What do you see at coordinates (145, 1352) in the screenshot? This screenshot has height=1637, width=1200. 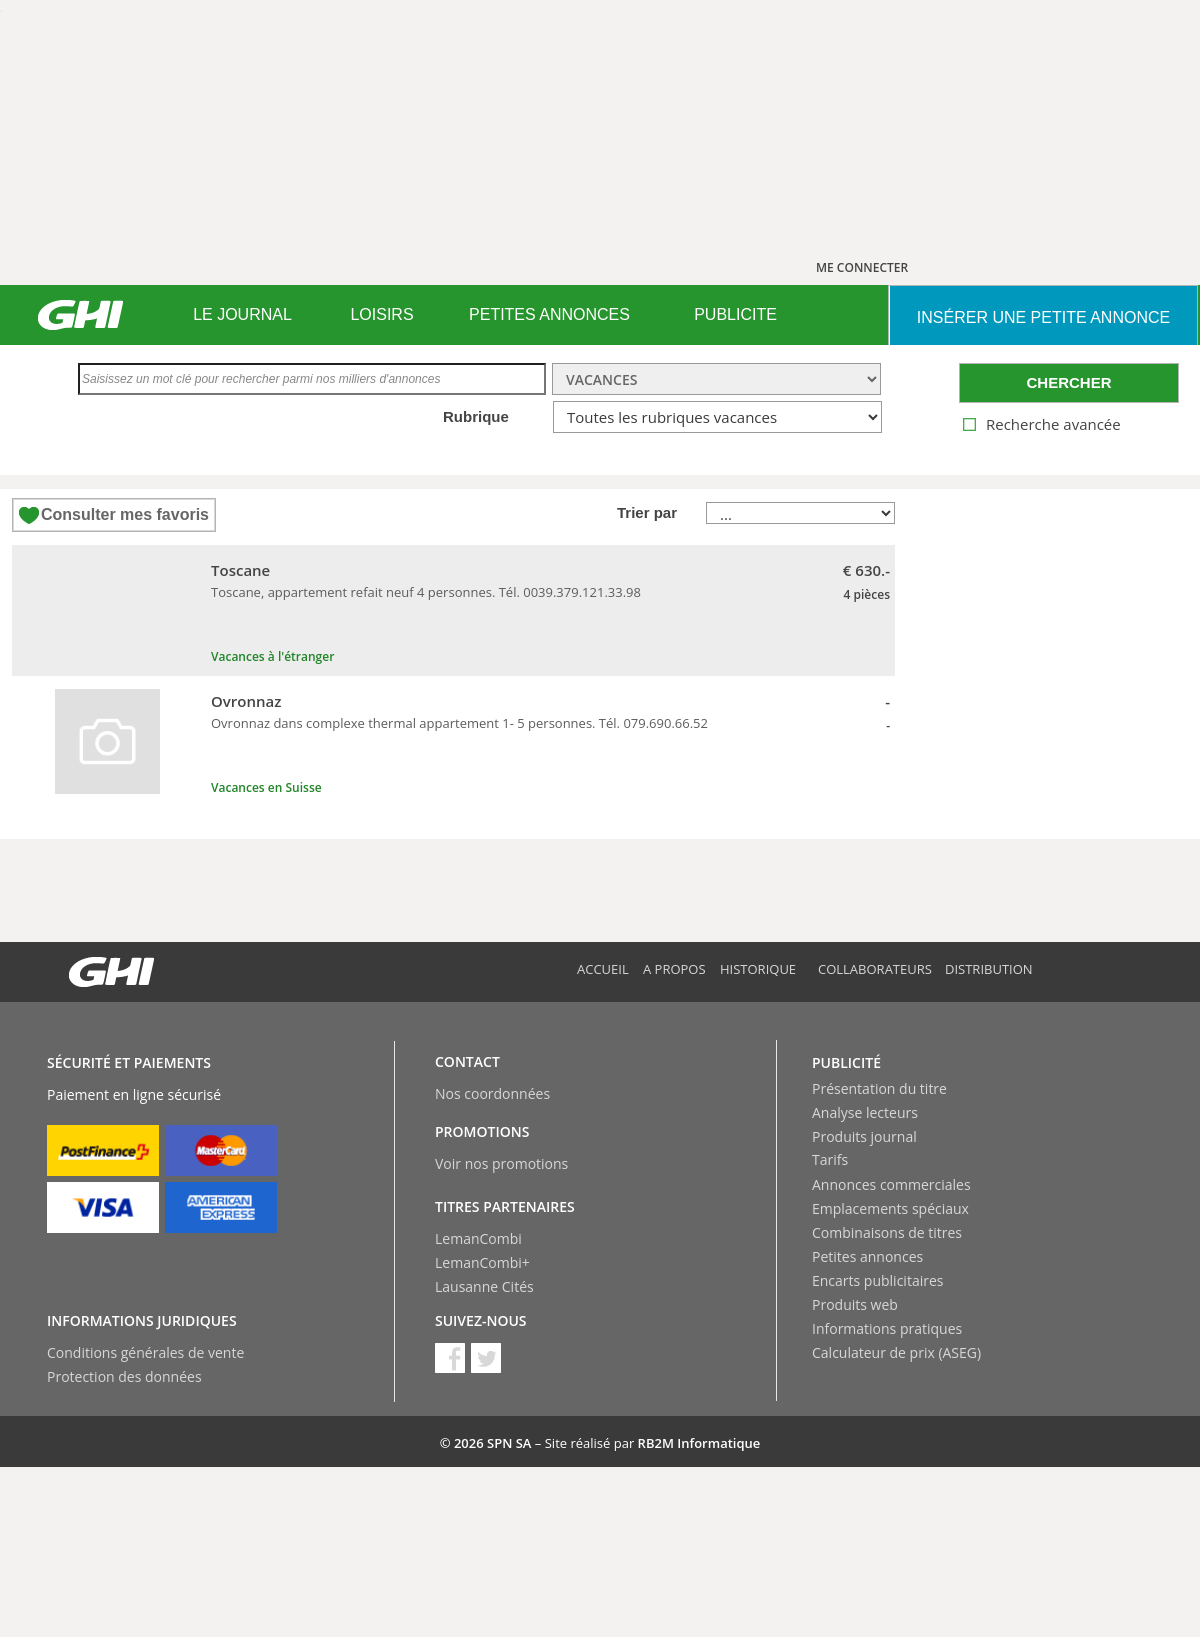 I see `Conditions générales de vente` at bounding box center [145, 1352].